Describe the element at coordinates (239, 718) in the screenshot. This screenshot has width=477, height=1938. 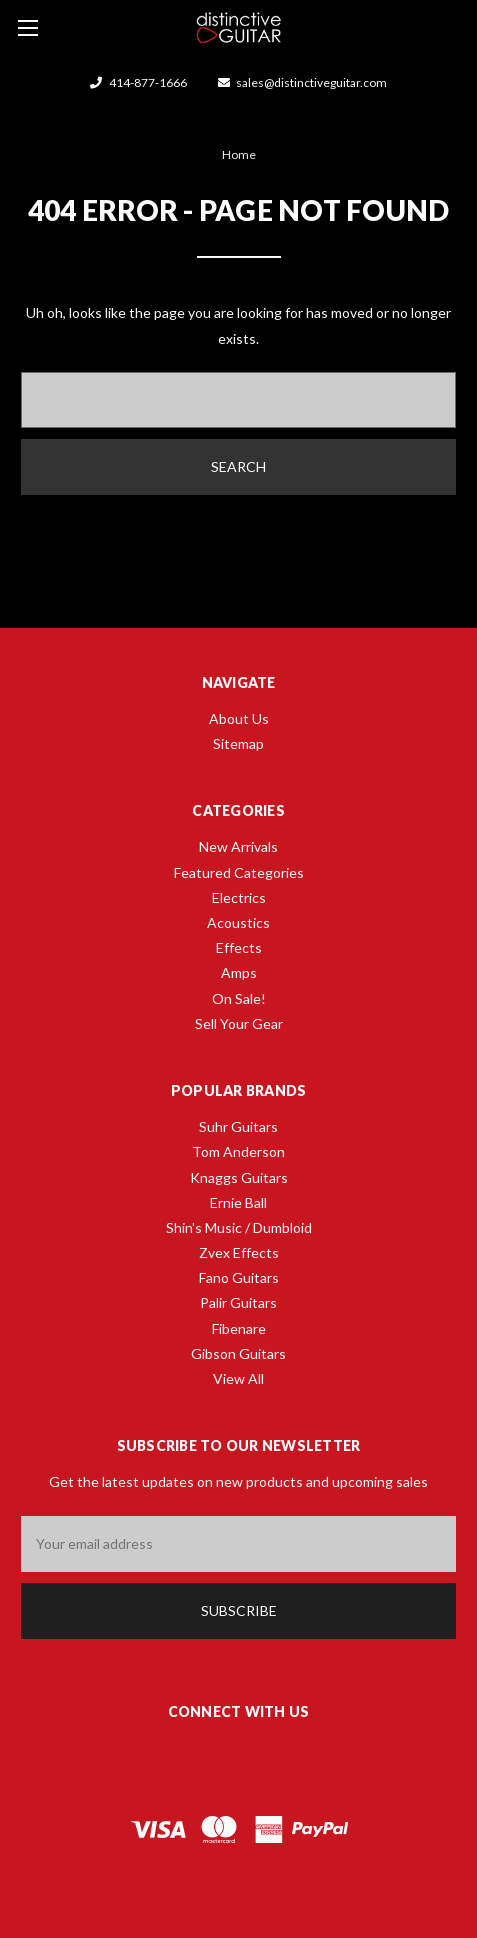
I see `About Us` at that location.